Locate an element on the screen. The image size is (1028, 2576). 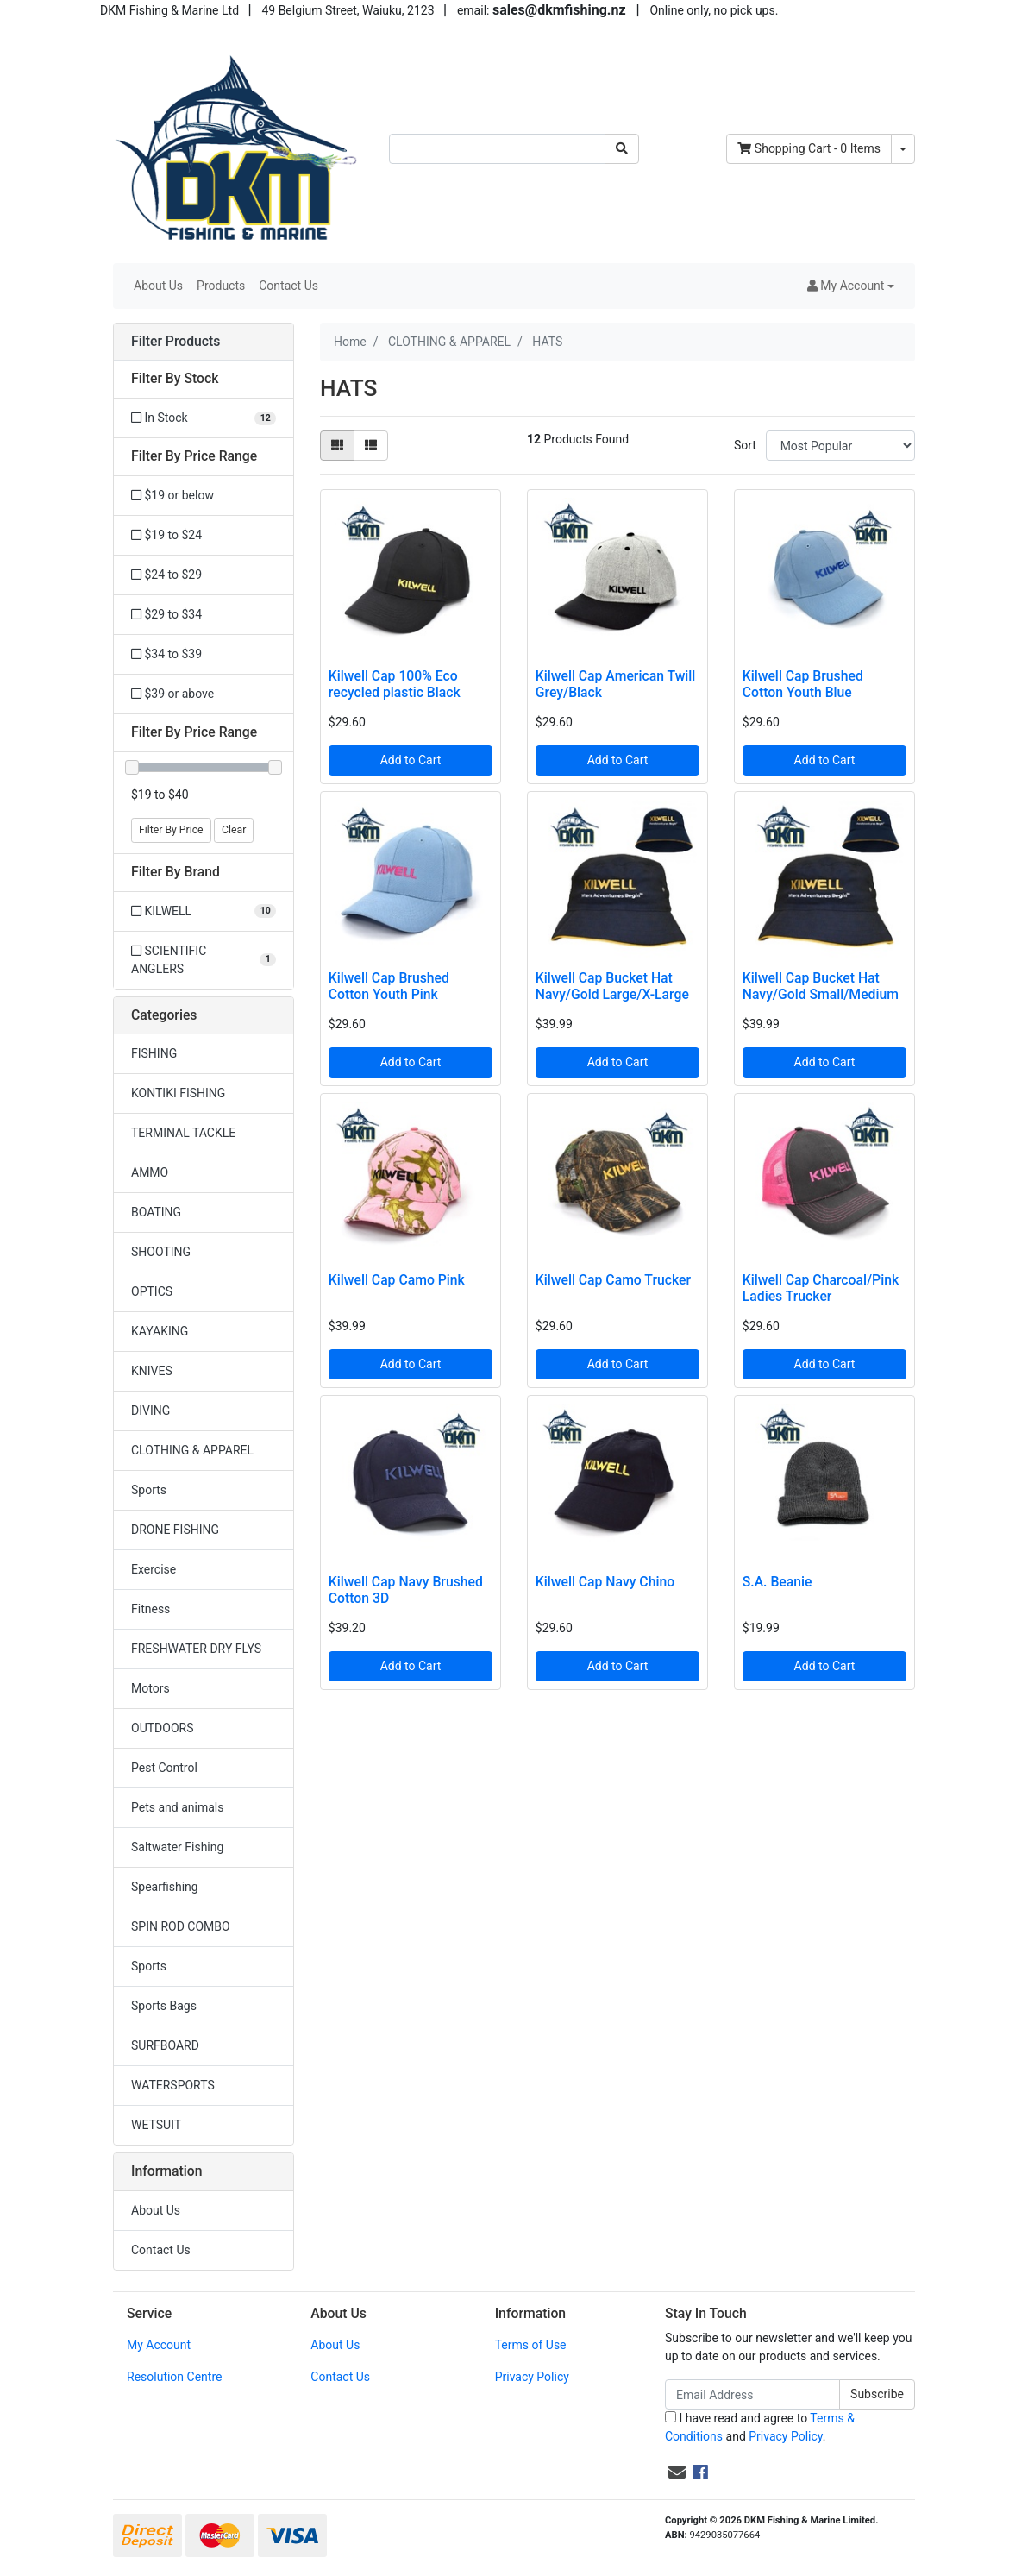
[Shopping cart dropdown] is located at coordinates (903, 149).